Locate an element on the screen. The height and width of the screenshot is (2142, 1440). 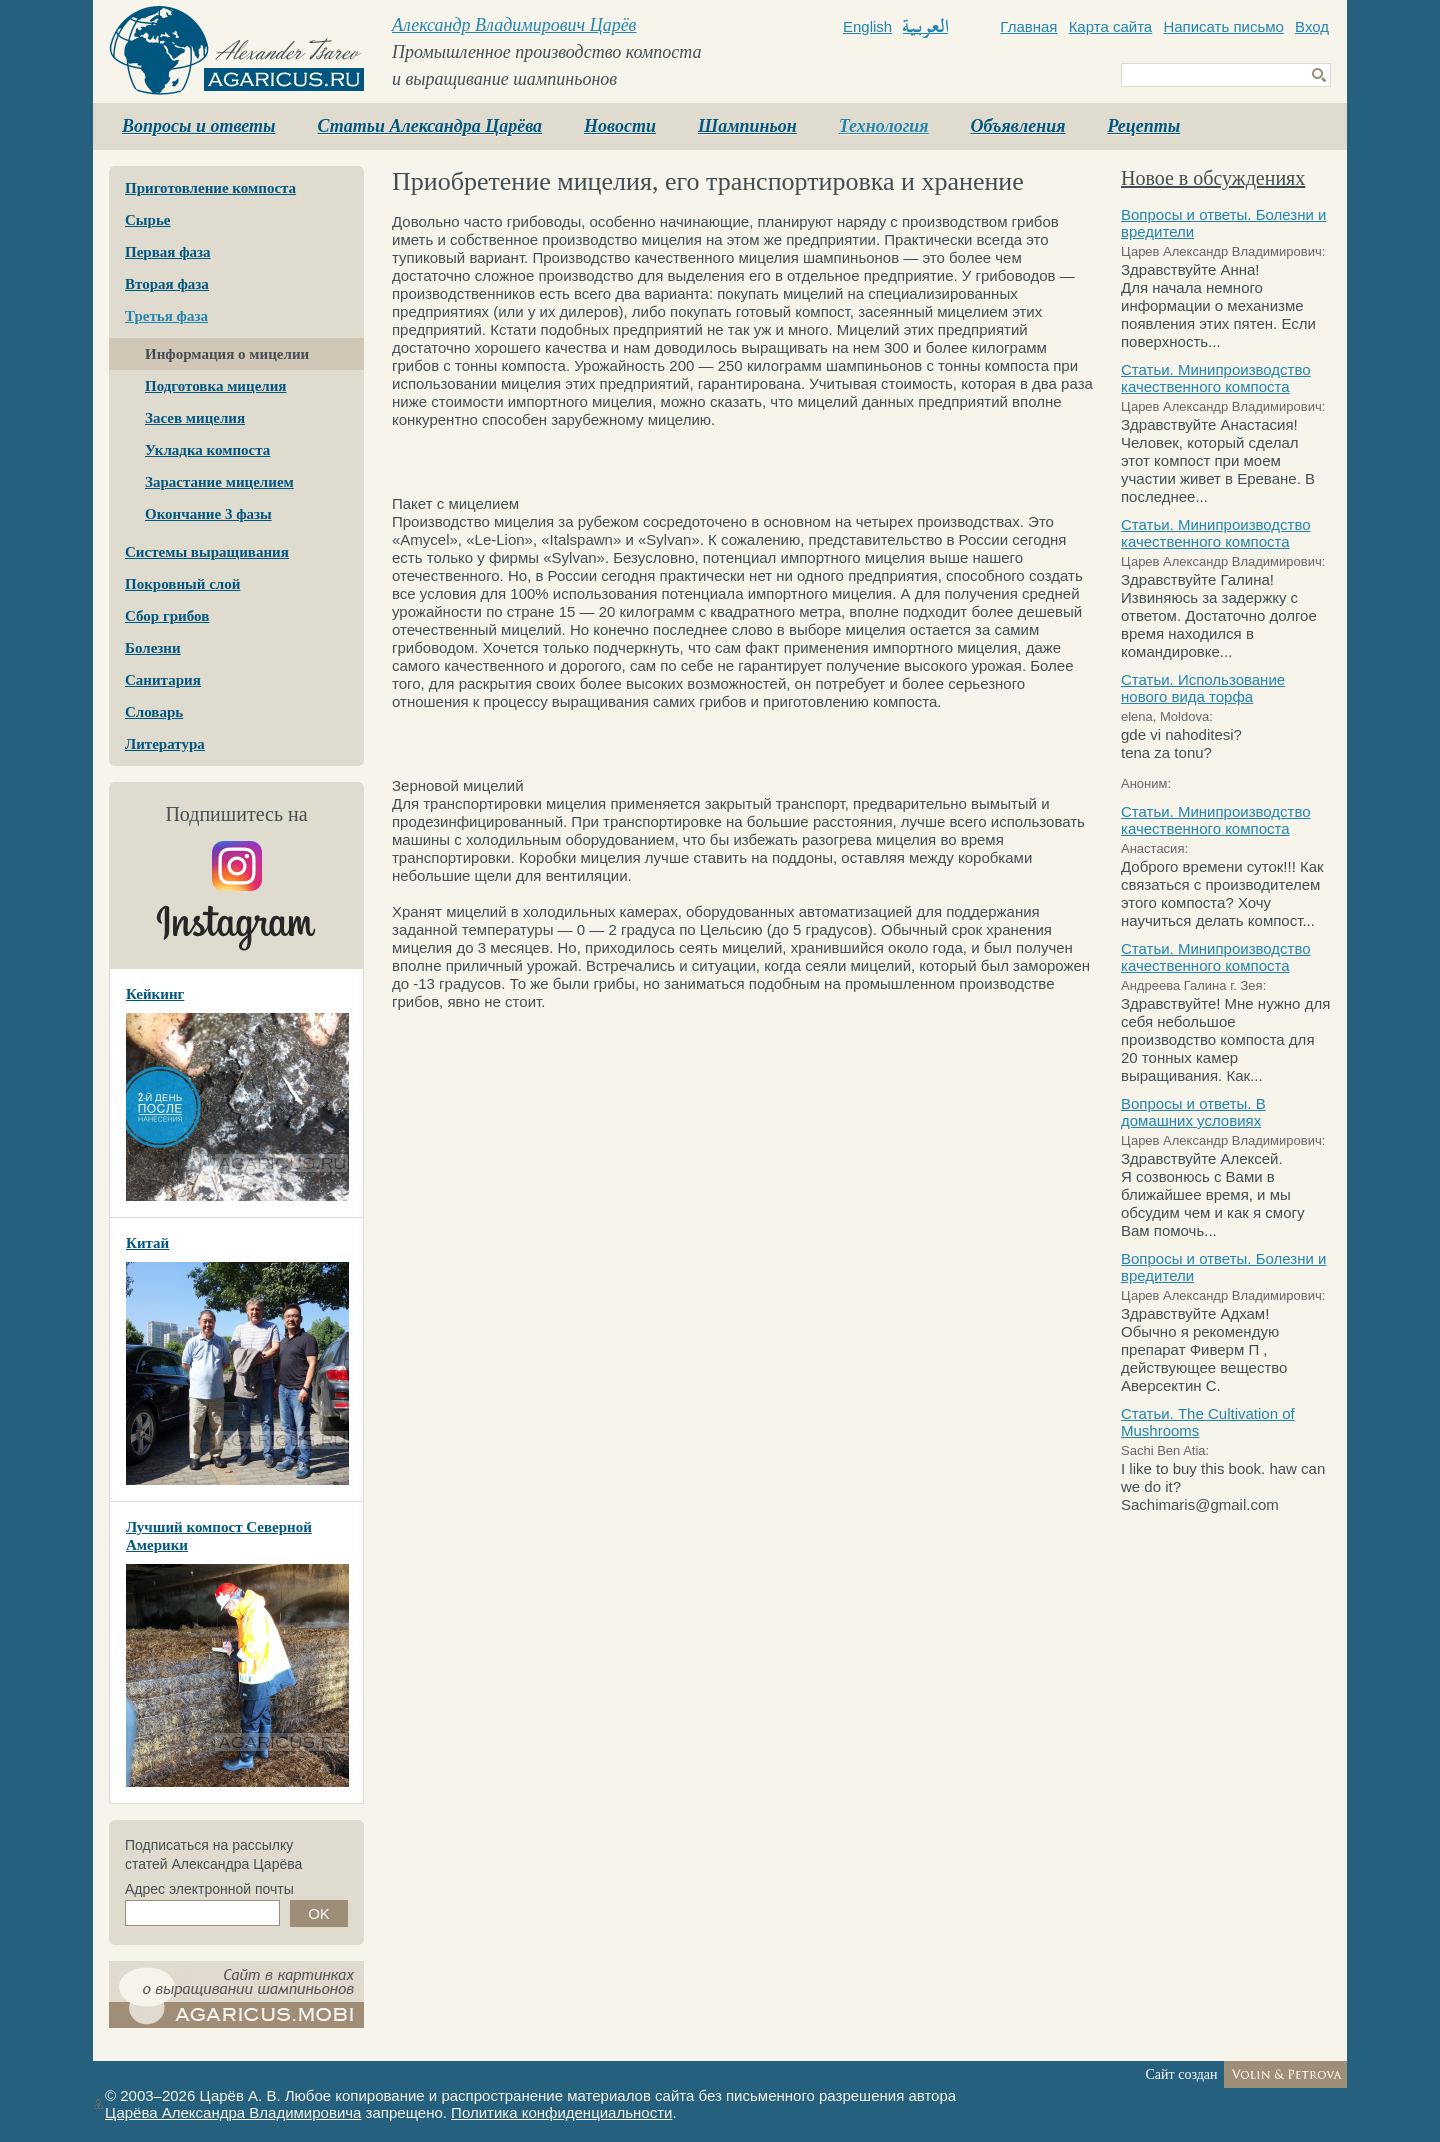
Окончание 3 фазы is located at coordinates (208, 514).